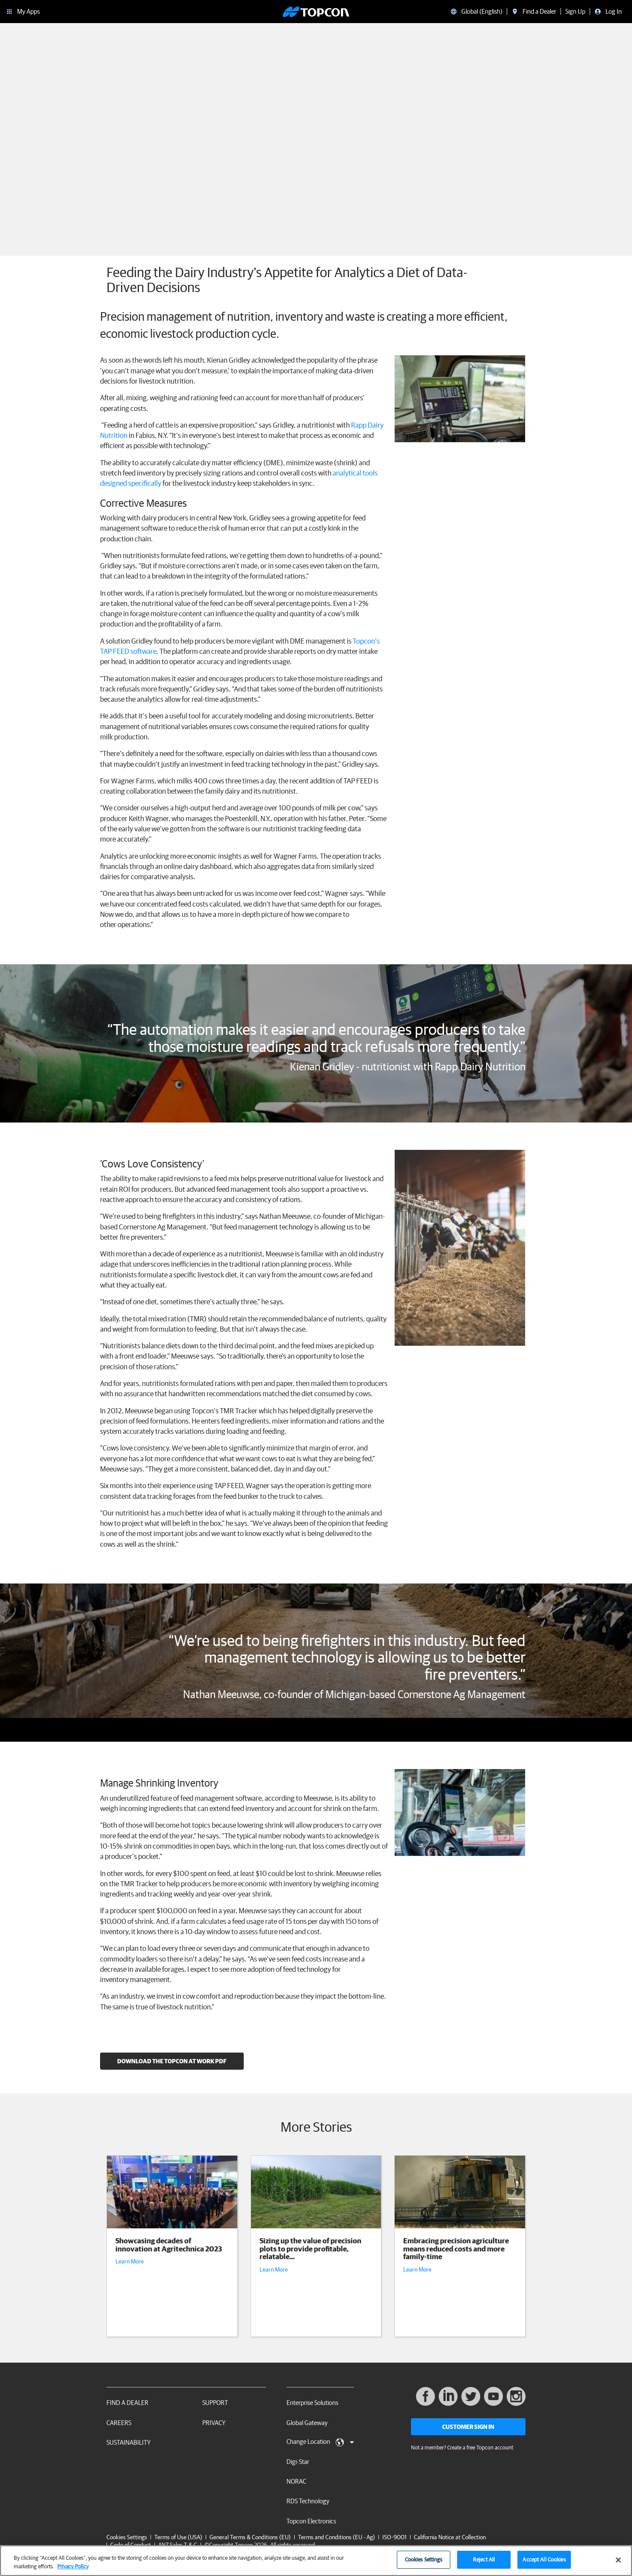  Describe the element at coordinates (127, 2402) in the screenshot. I see `Find a Dealer` at that location.